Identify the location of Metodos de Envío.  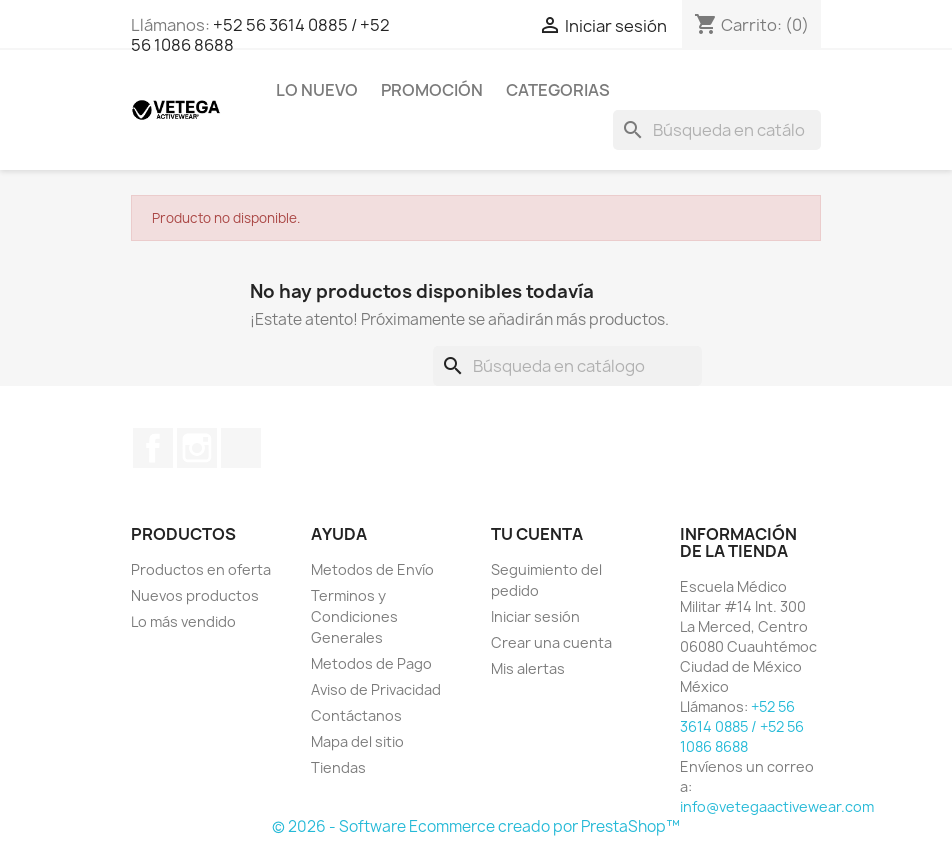
(372, 569).